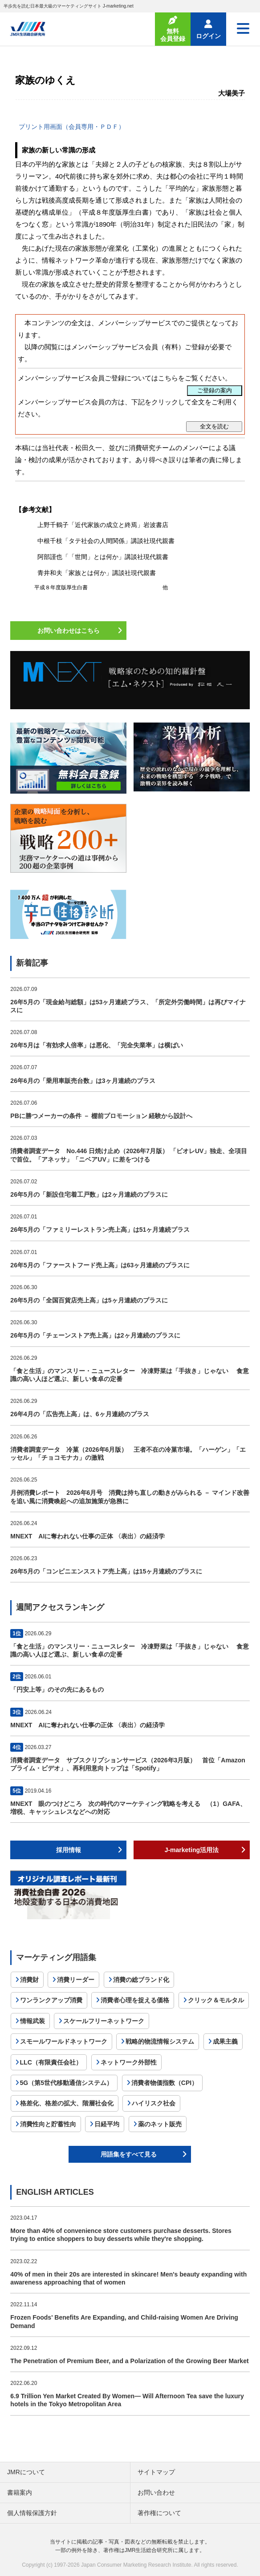  Describe the element at coordinates (129, 2154) in the screenshot. I see `用語集をすべて見る` at that location.